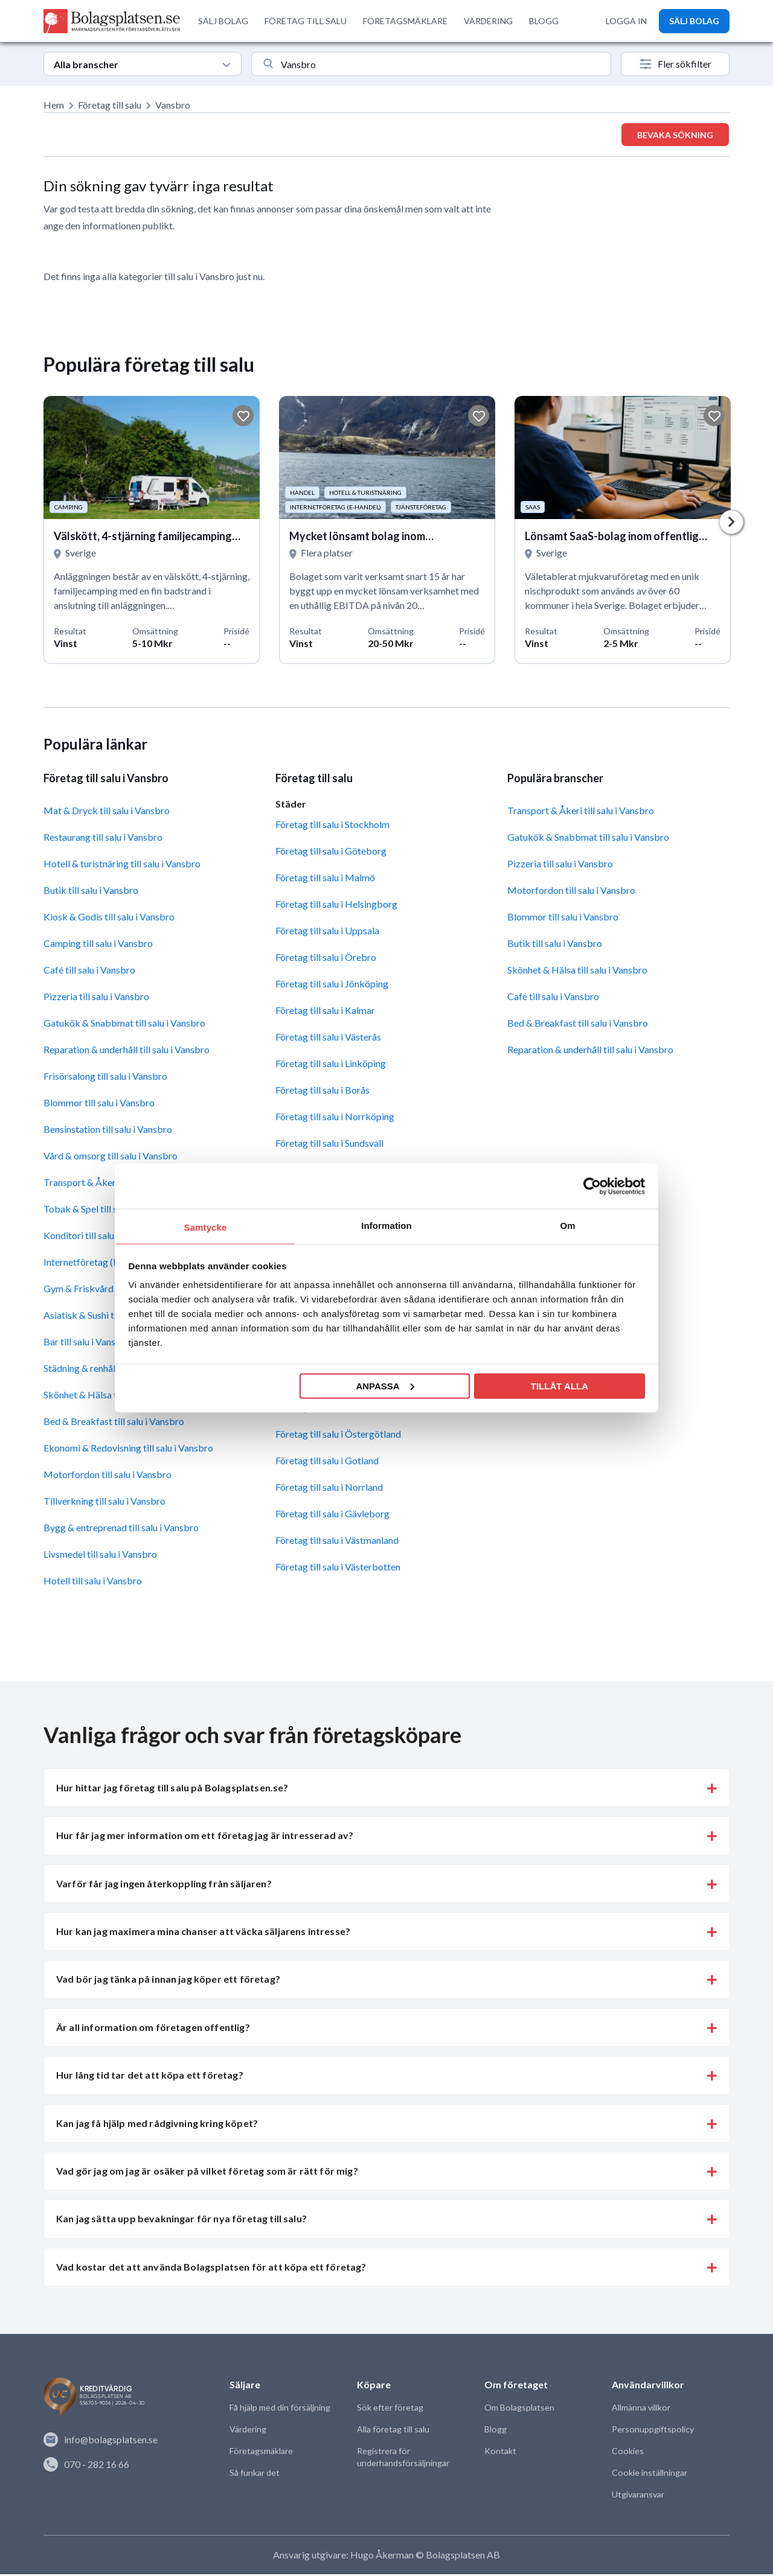 This screenshot has width=773, height=2576. Describe the element at coordinates (638, 2497) in the screenshot. I see `Utgivaransvar` at that location.